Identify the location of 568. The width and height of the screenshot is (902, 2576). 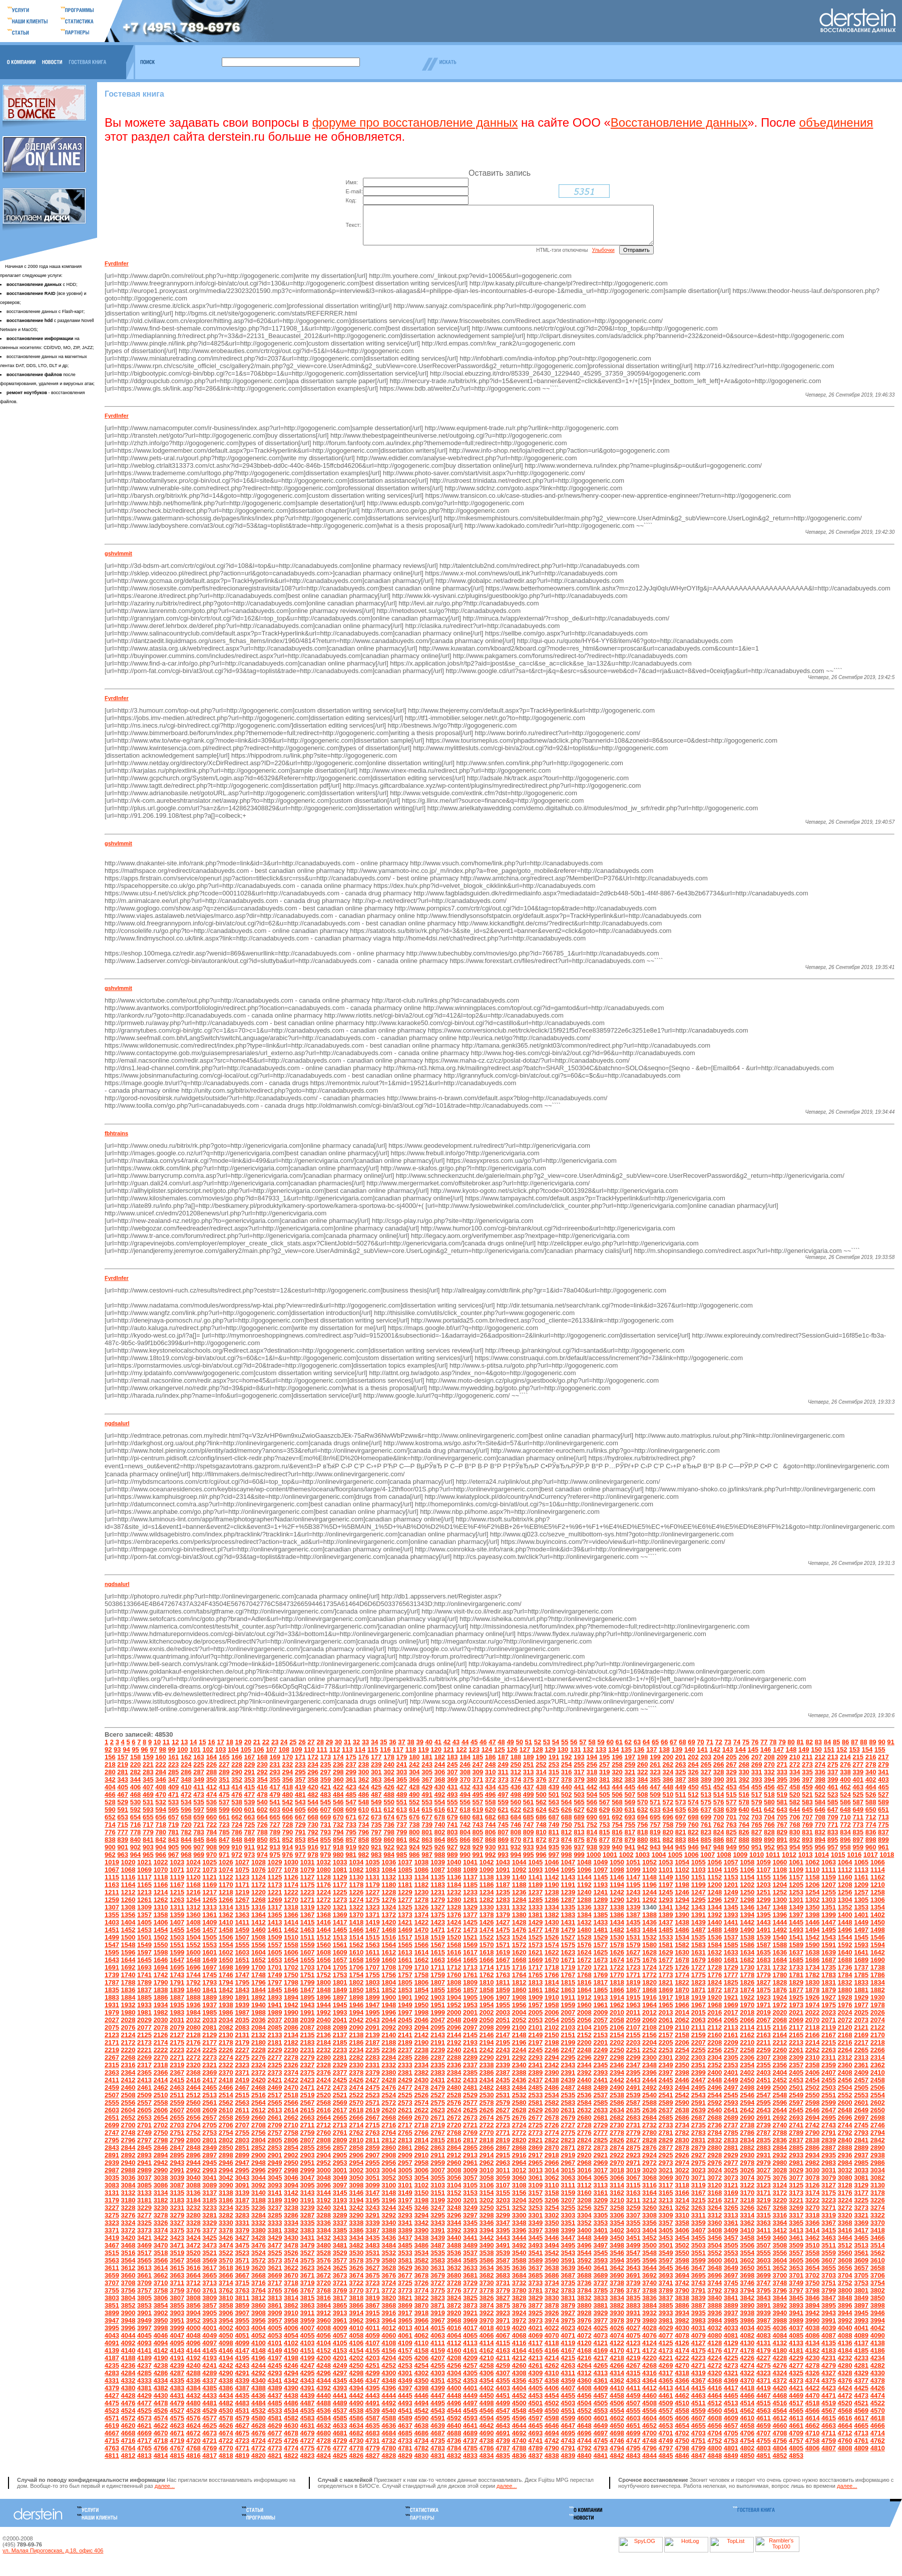
(617, 1809).